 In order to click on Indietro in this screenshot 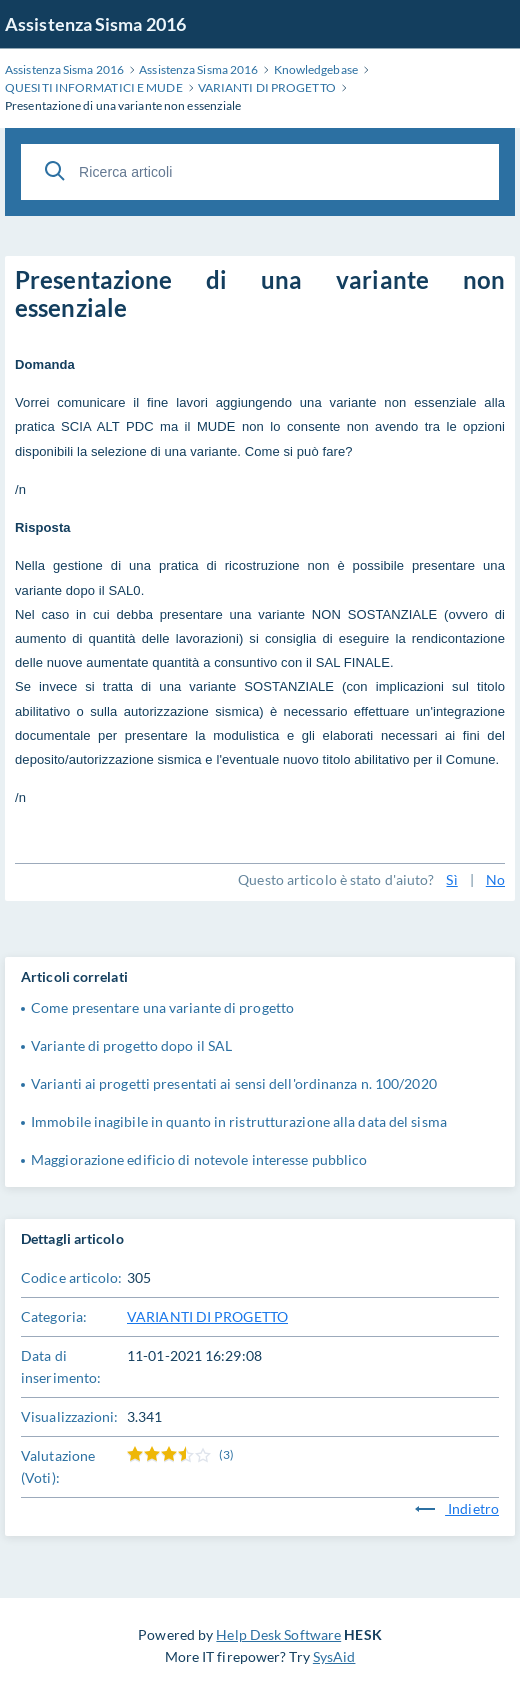, I will do `click(457, 1508)`.